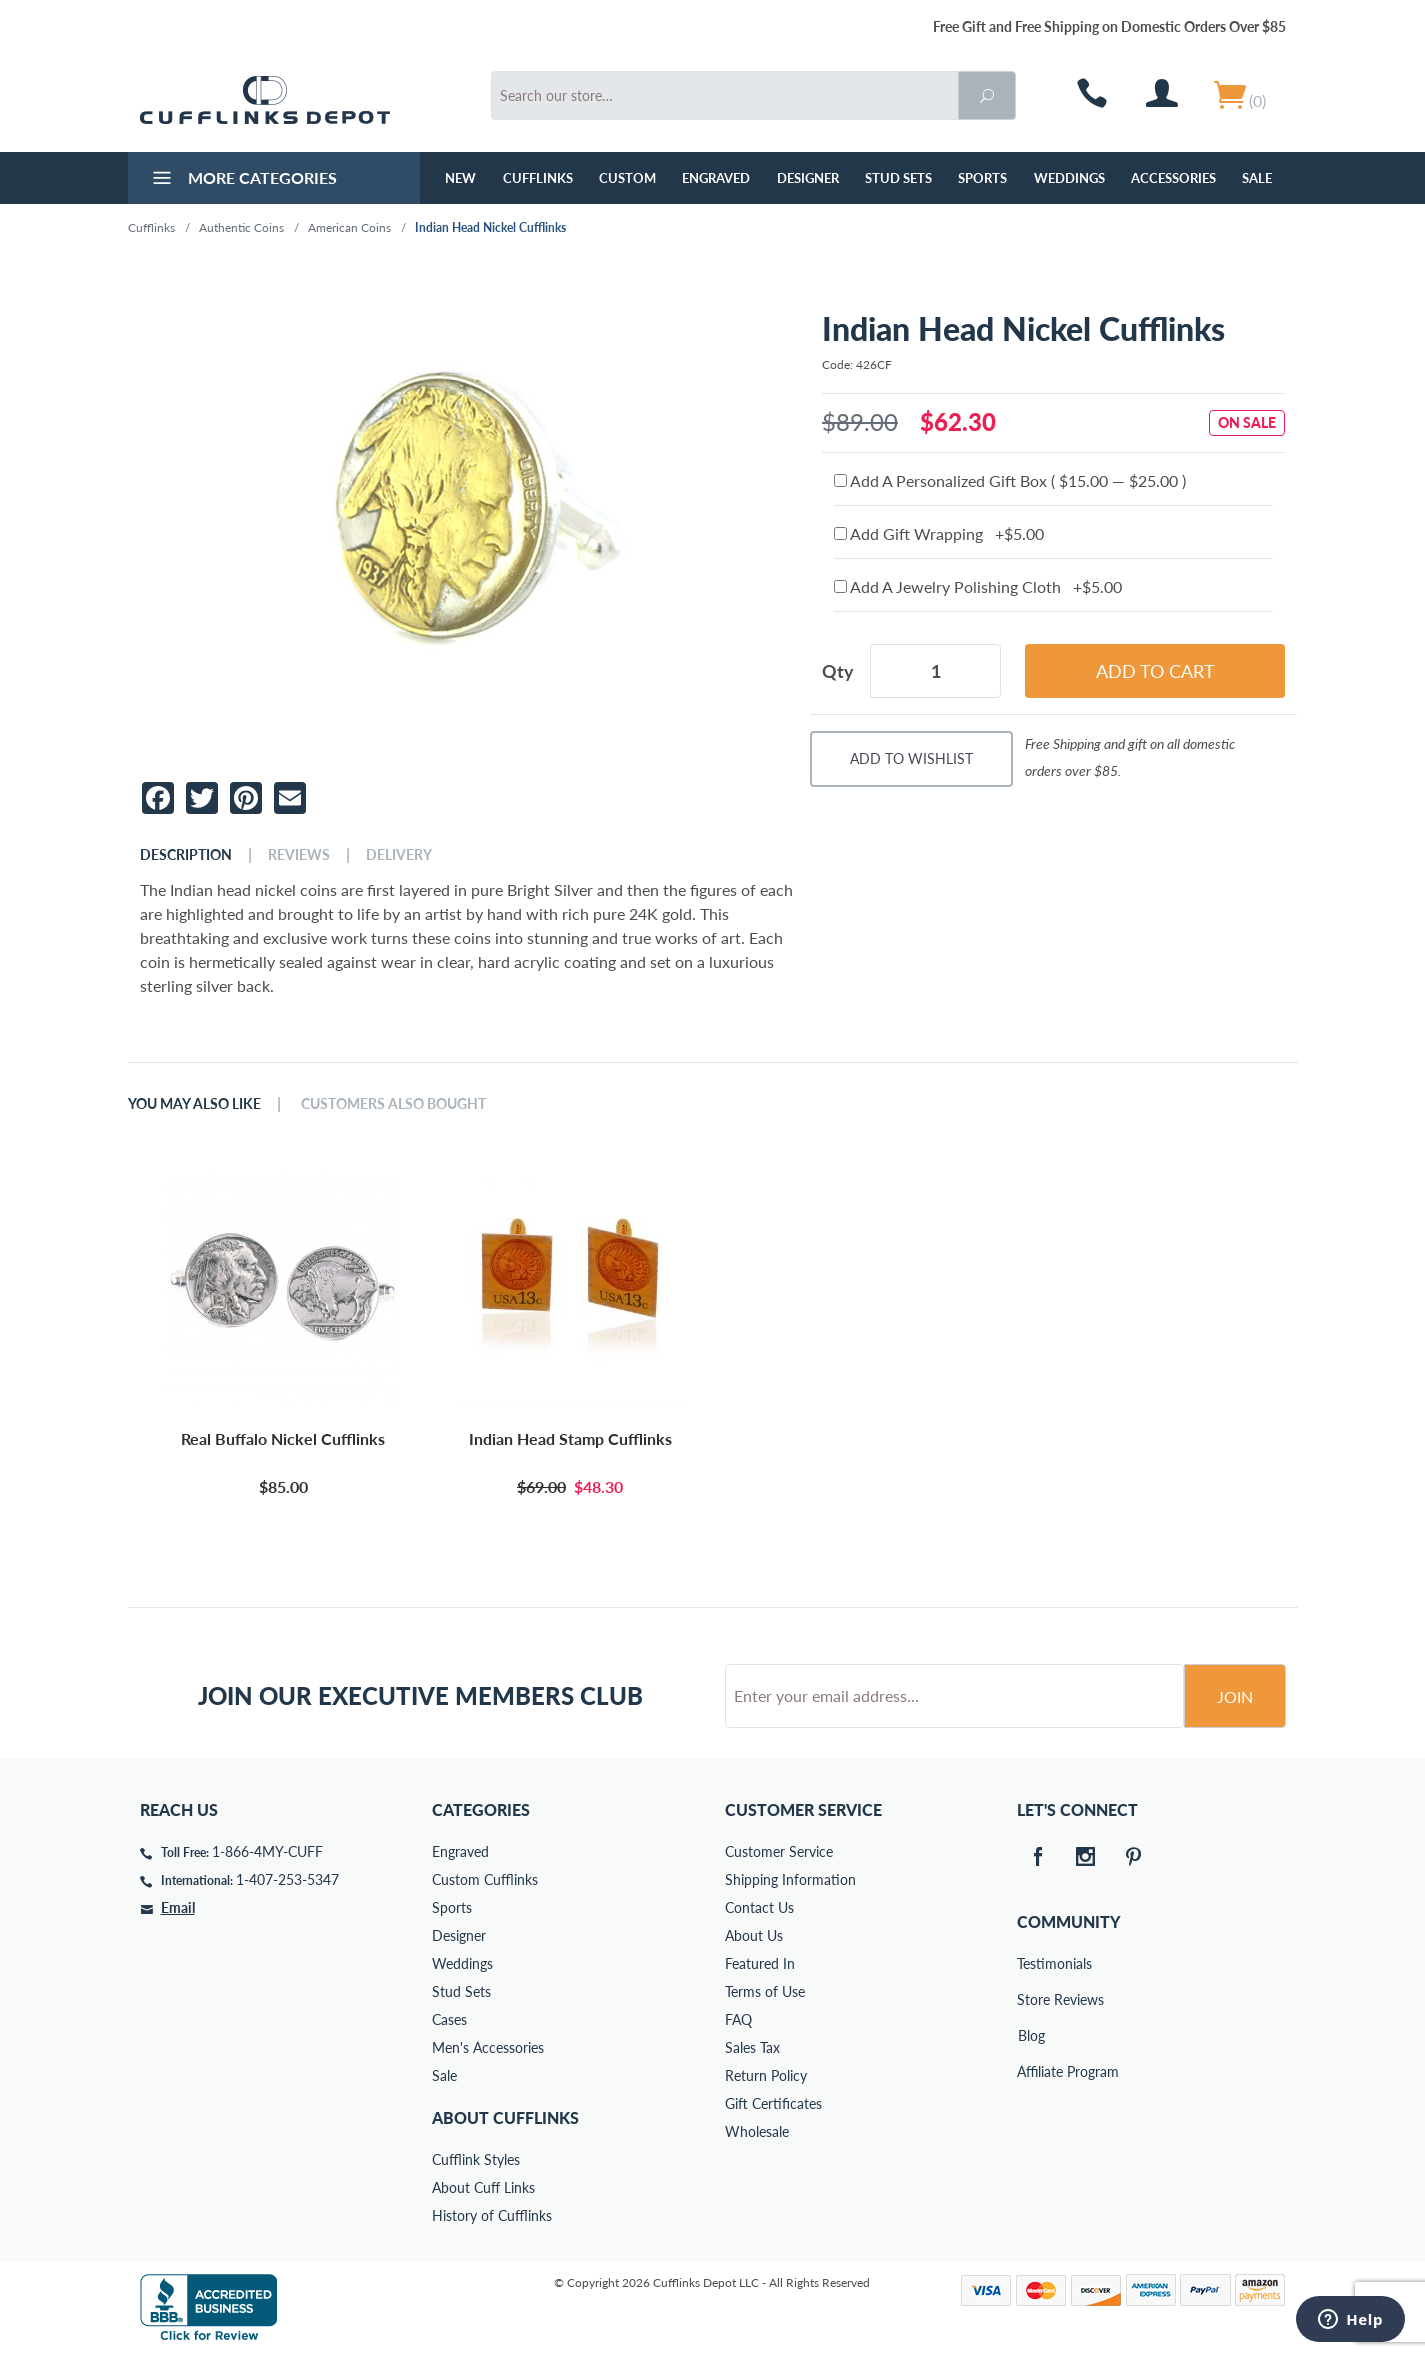  What do you see at coordinates (939, 533) in the screenshot?
I see `Add Gift Wrapping +$5.00` at bounding box center [939, 533].